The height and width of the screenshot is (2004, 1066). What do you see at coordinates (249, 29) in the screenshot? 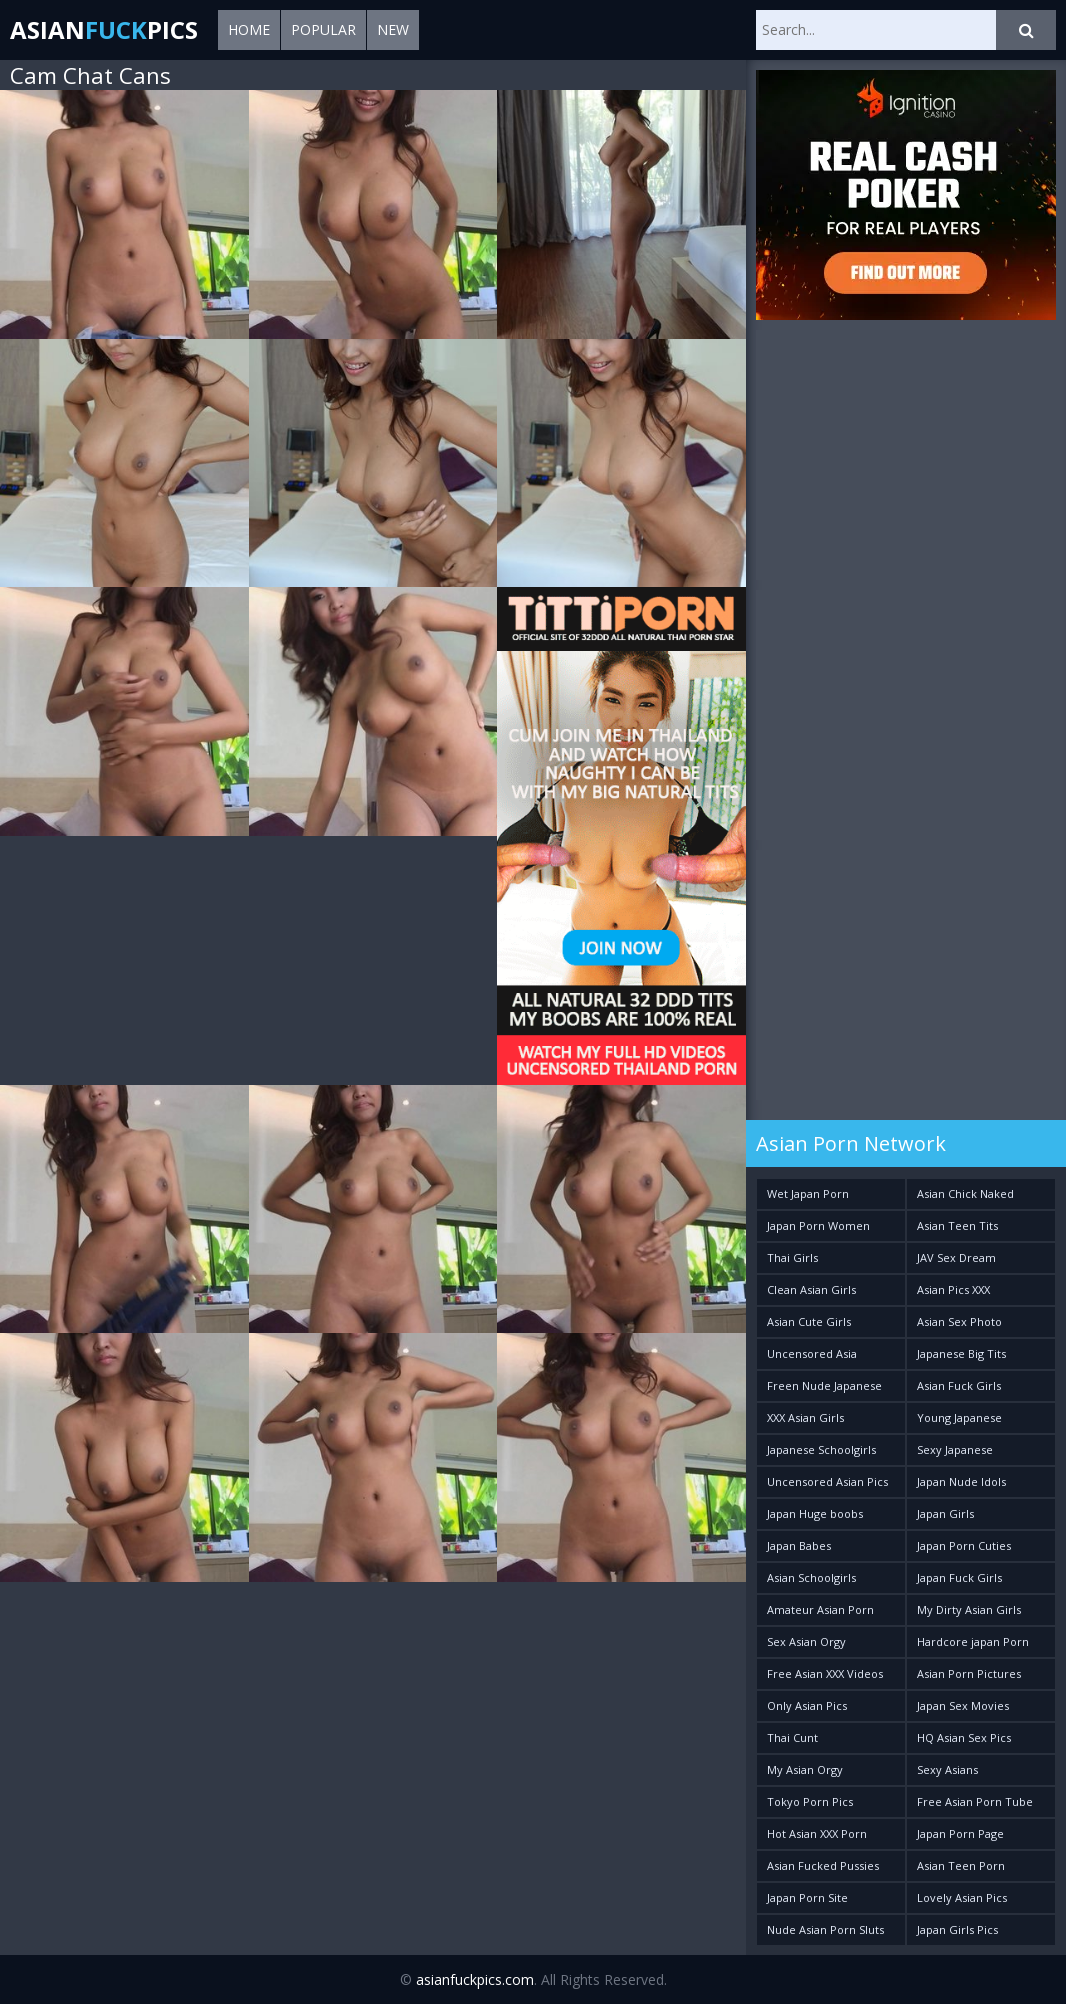
I see `Home` at bounding box center [249, 29].